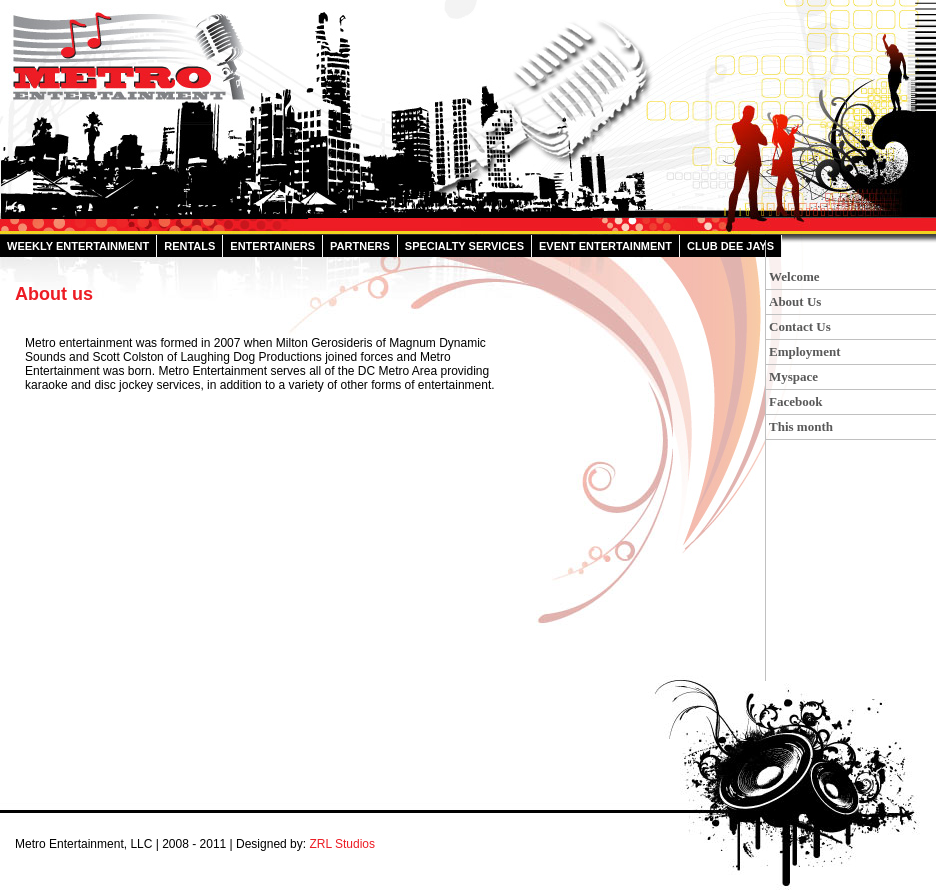  I want to click on Specialty Services, so click(464, 246).